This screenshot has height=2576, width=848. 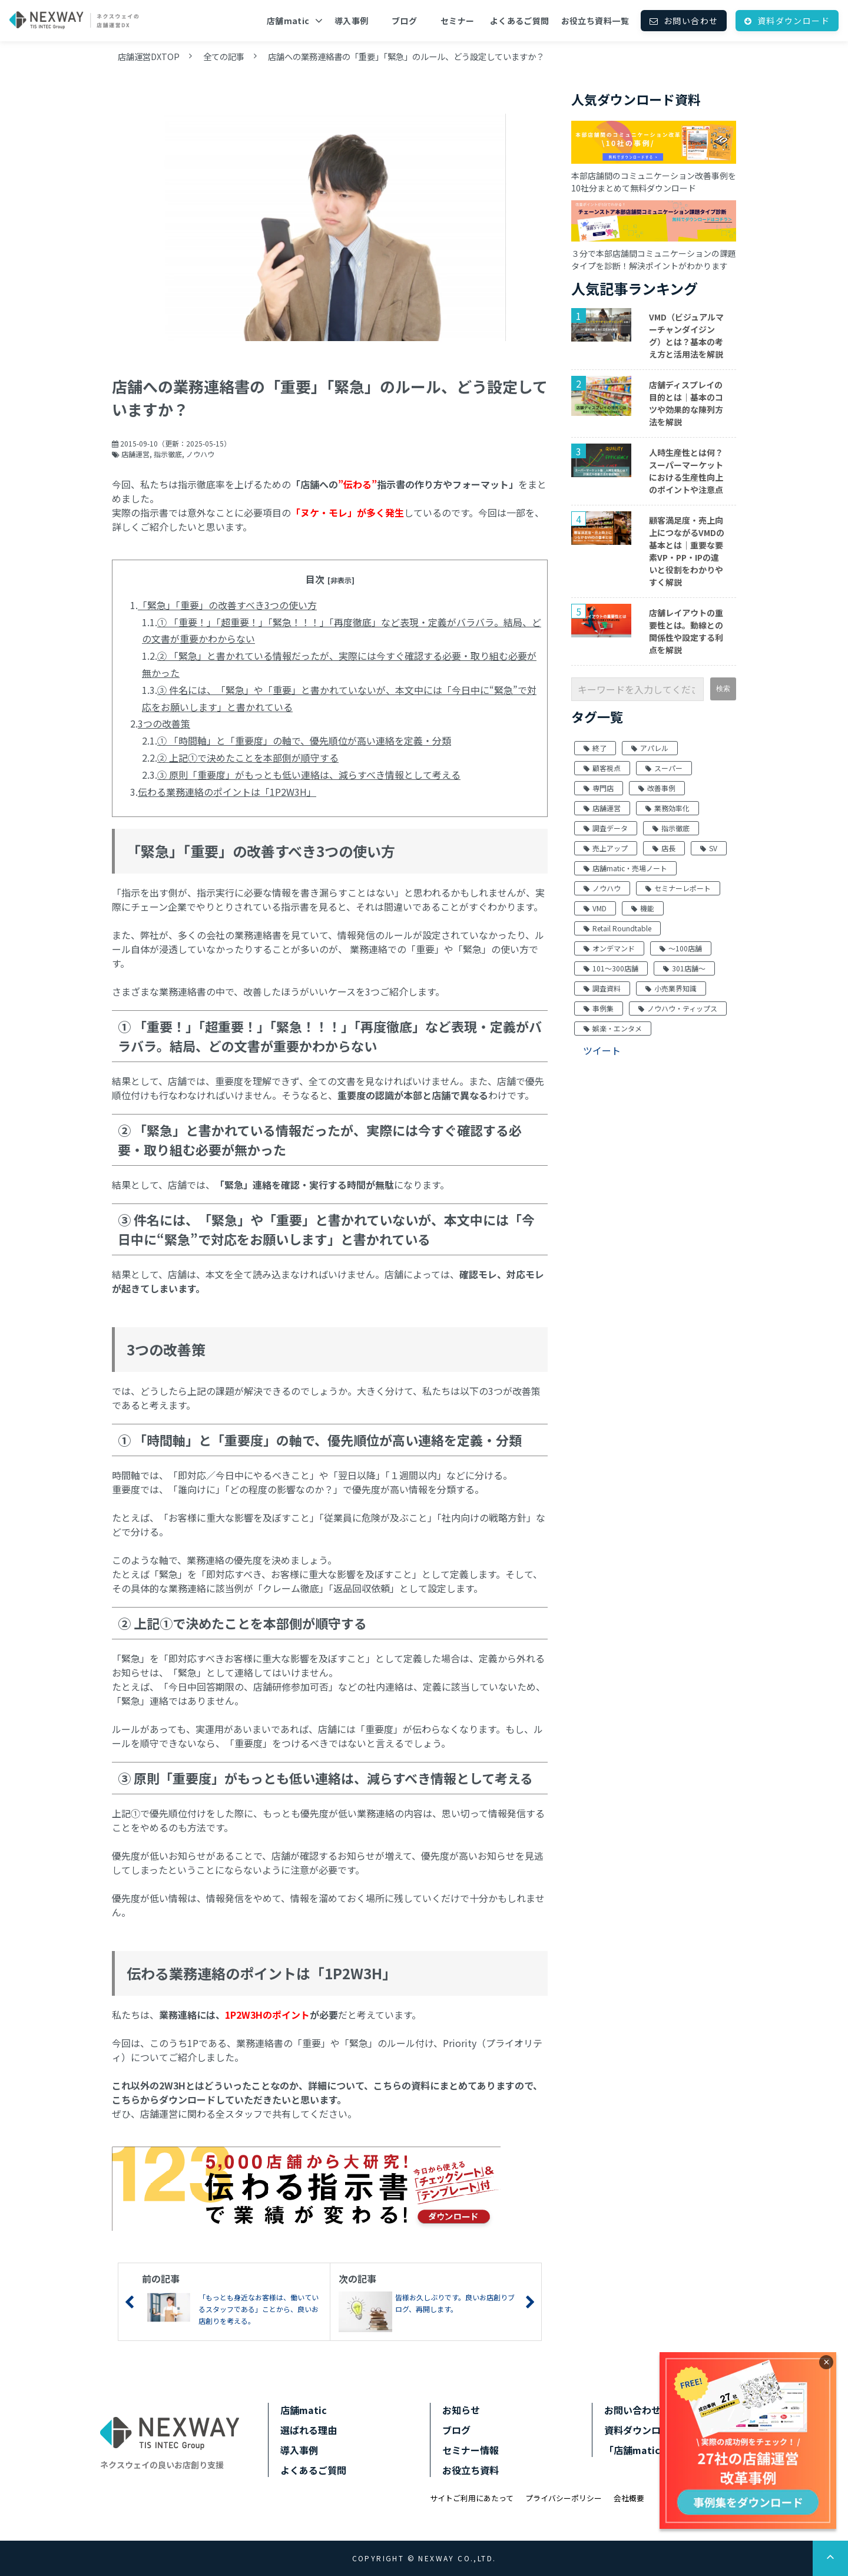 What do you see at coordinates (309, 775) in the screenshot?
I see `③ 原則「重要度」がもっとも低い連絡は、減らすべき情報として考える` at bounding box center [309, 775].